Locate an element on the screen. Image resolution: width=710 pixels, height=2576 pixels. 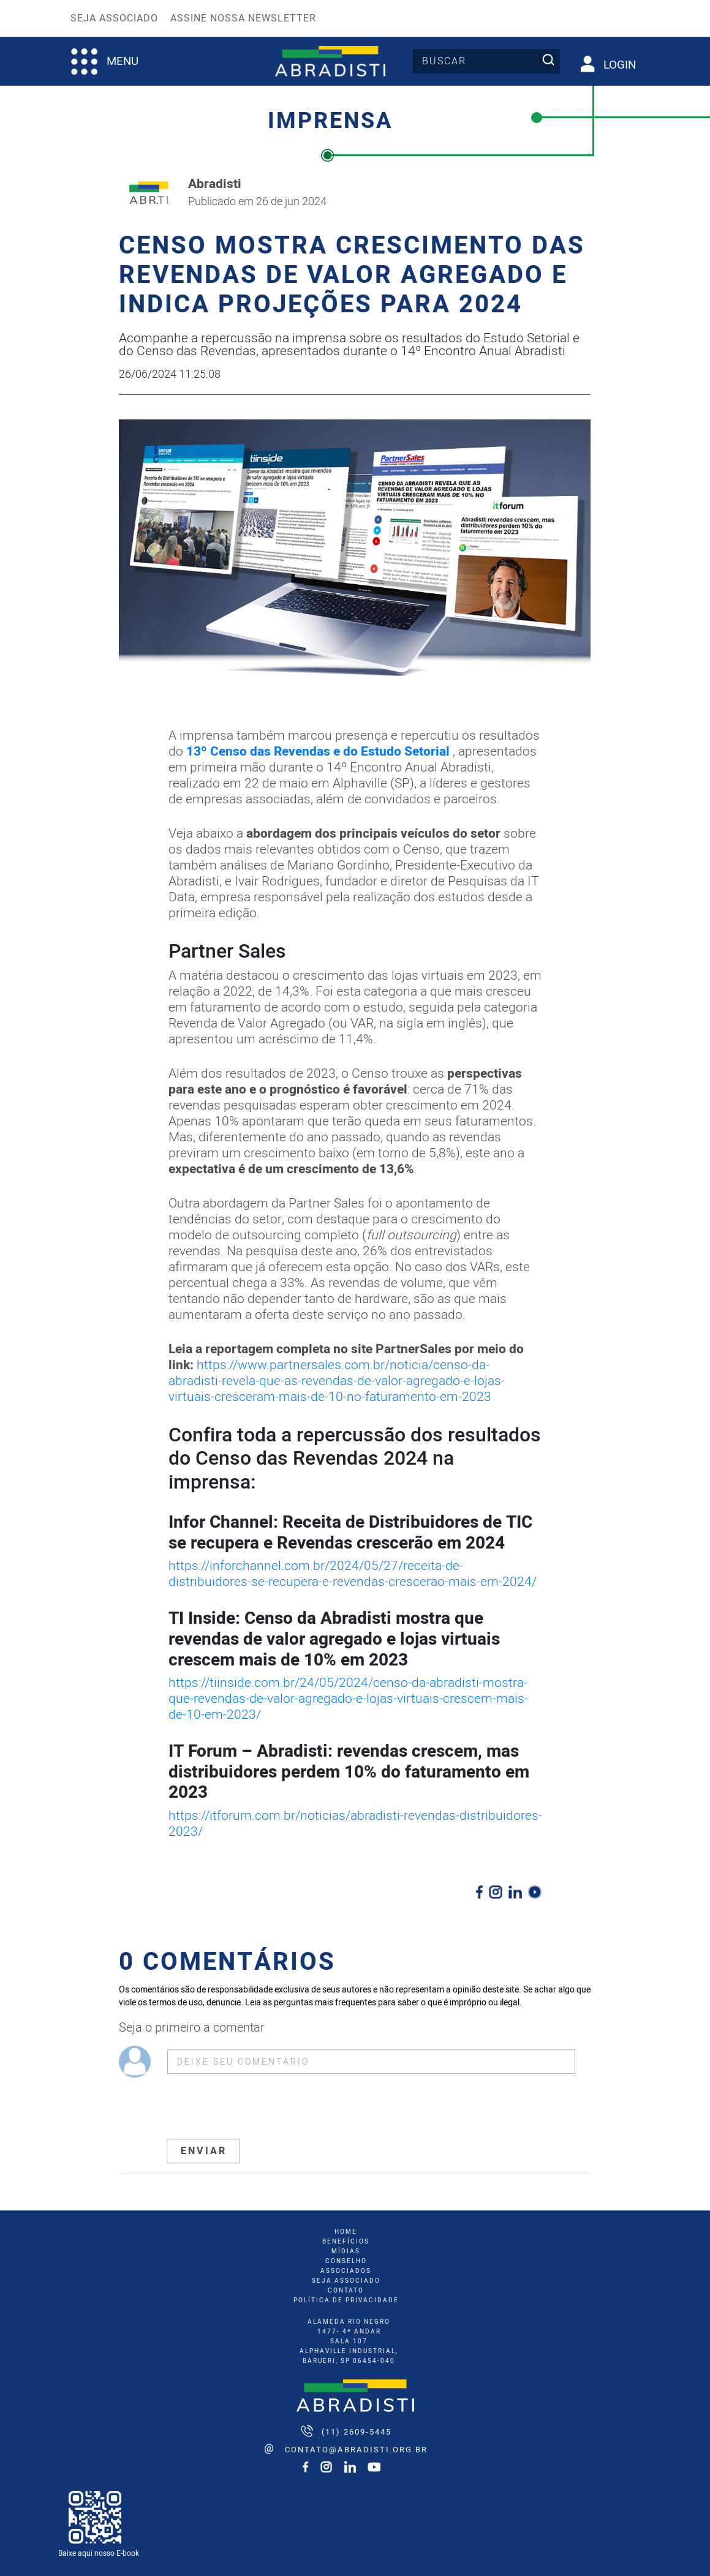
(11) 2609-5445 is located at coordinates (356, 2432).